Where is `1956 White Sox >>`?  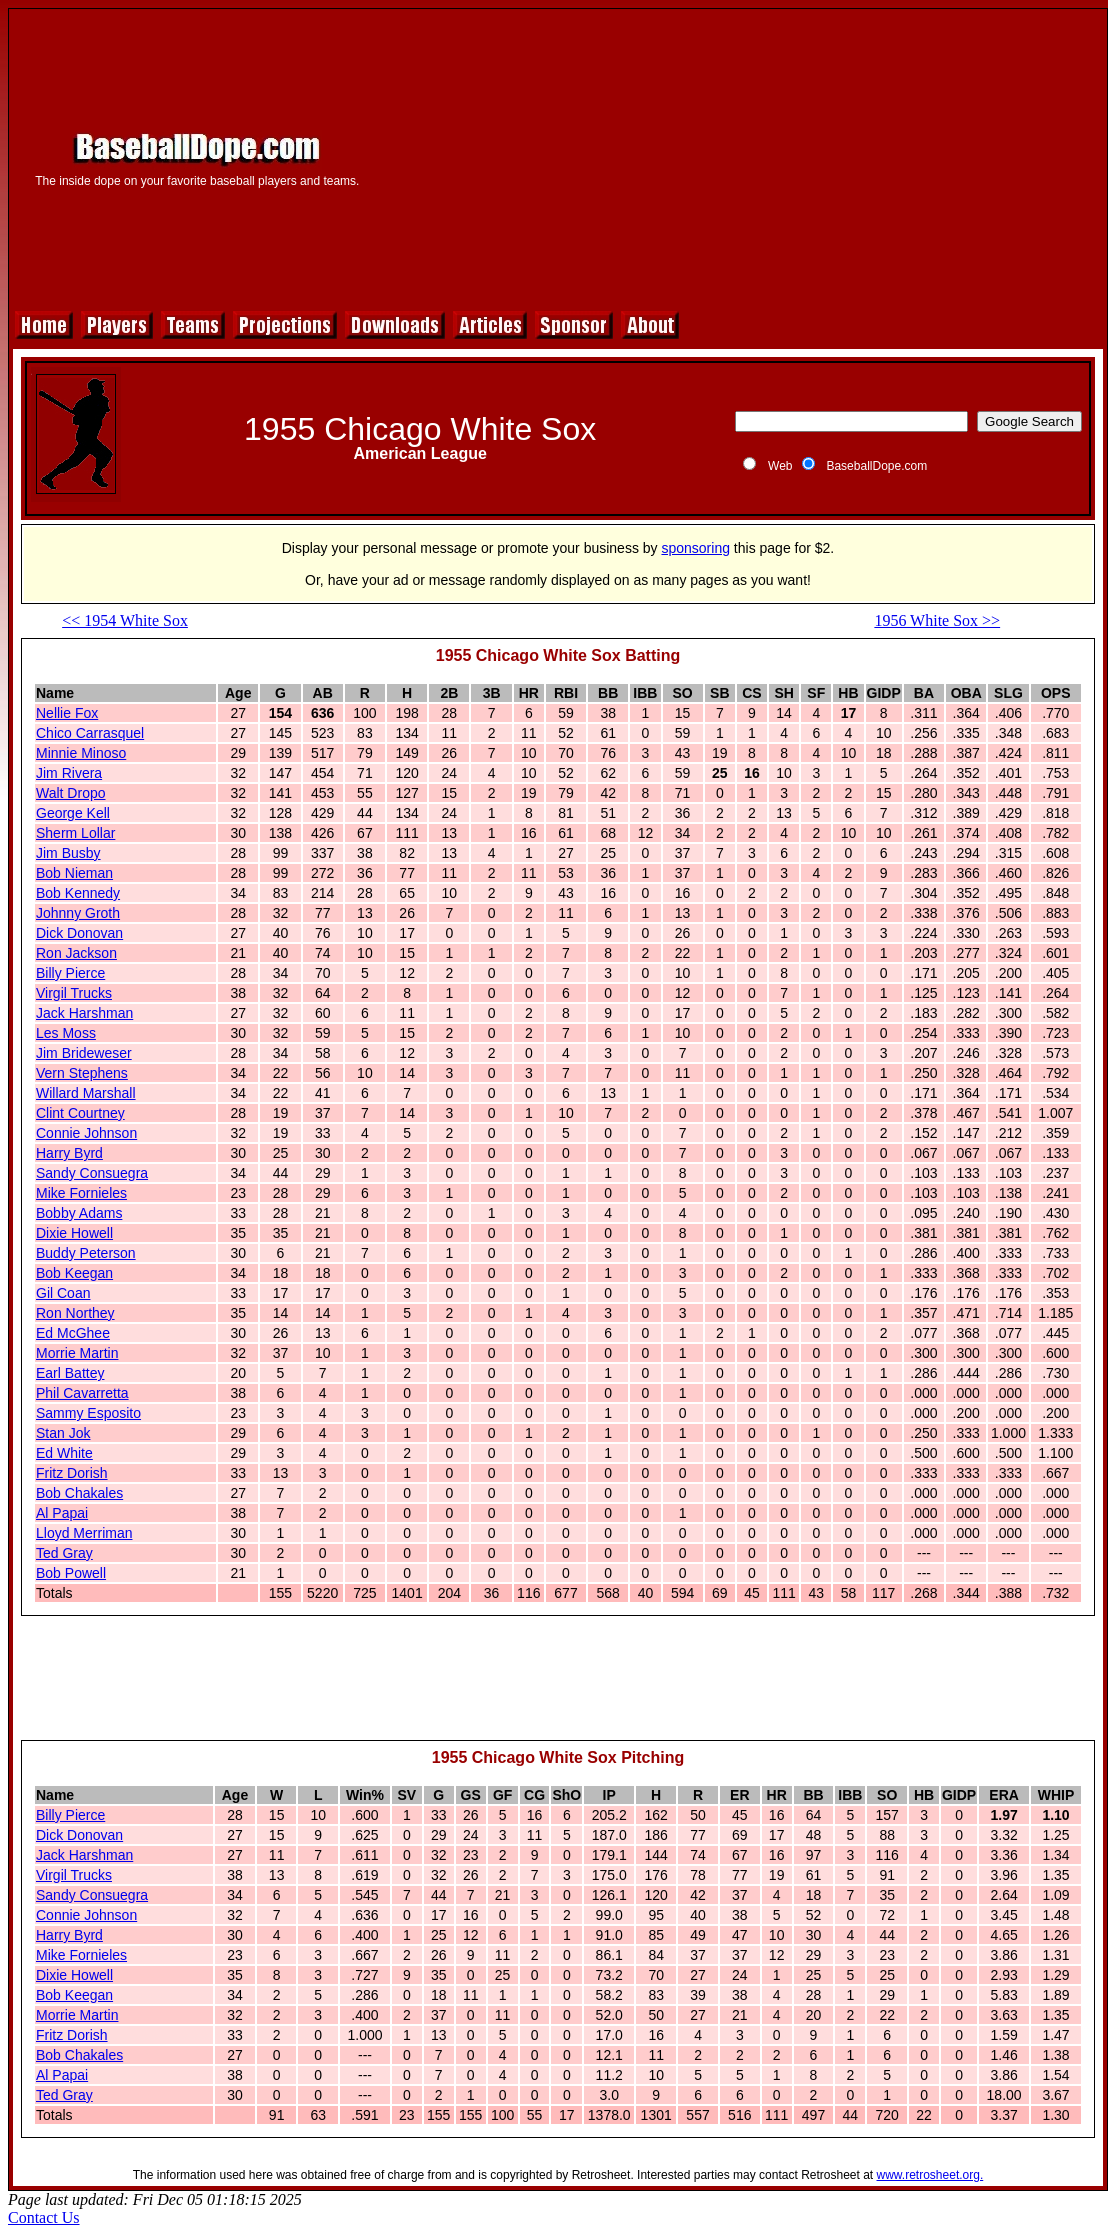
1956 White Sox >> is located at coordinates (937, 620).